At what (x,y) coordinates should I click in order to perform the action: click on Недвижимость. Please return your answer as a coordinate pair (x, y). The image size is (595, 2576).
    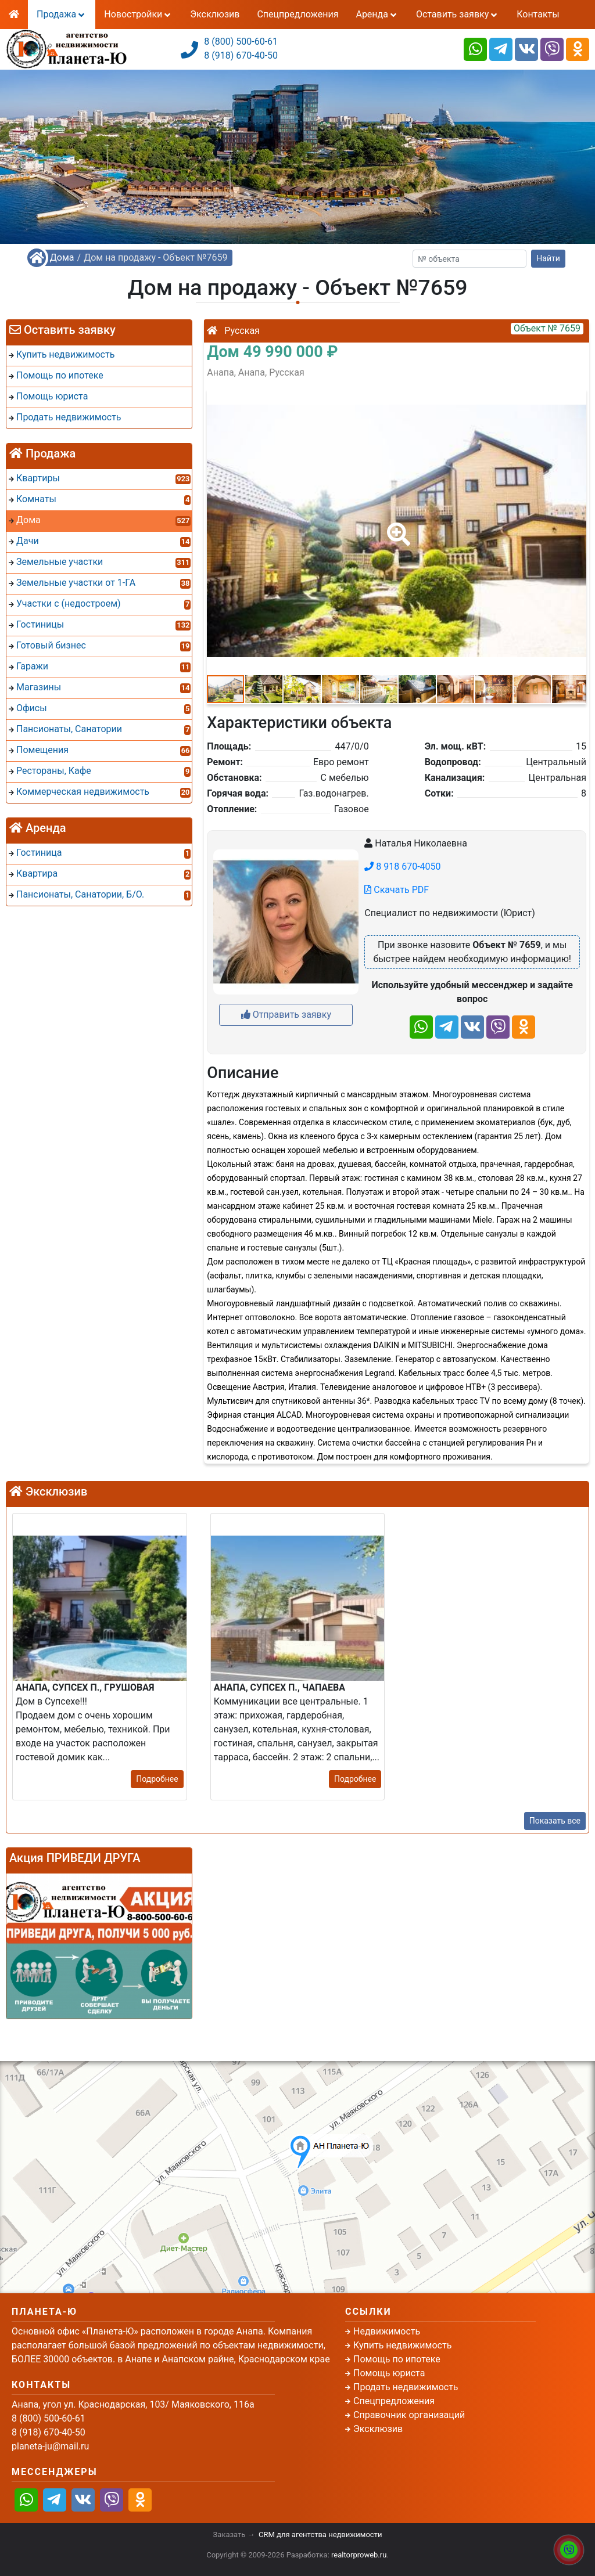
    Looking at the image, I should click on (386, 2331).